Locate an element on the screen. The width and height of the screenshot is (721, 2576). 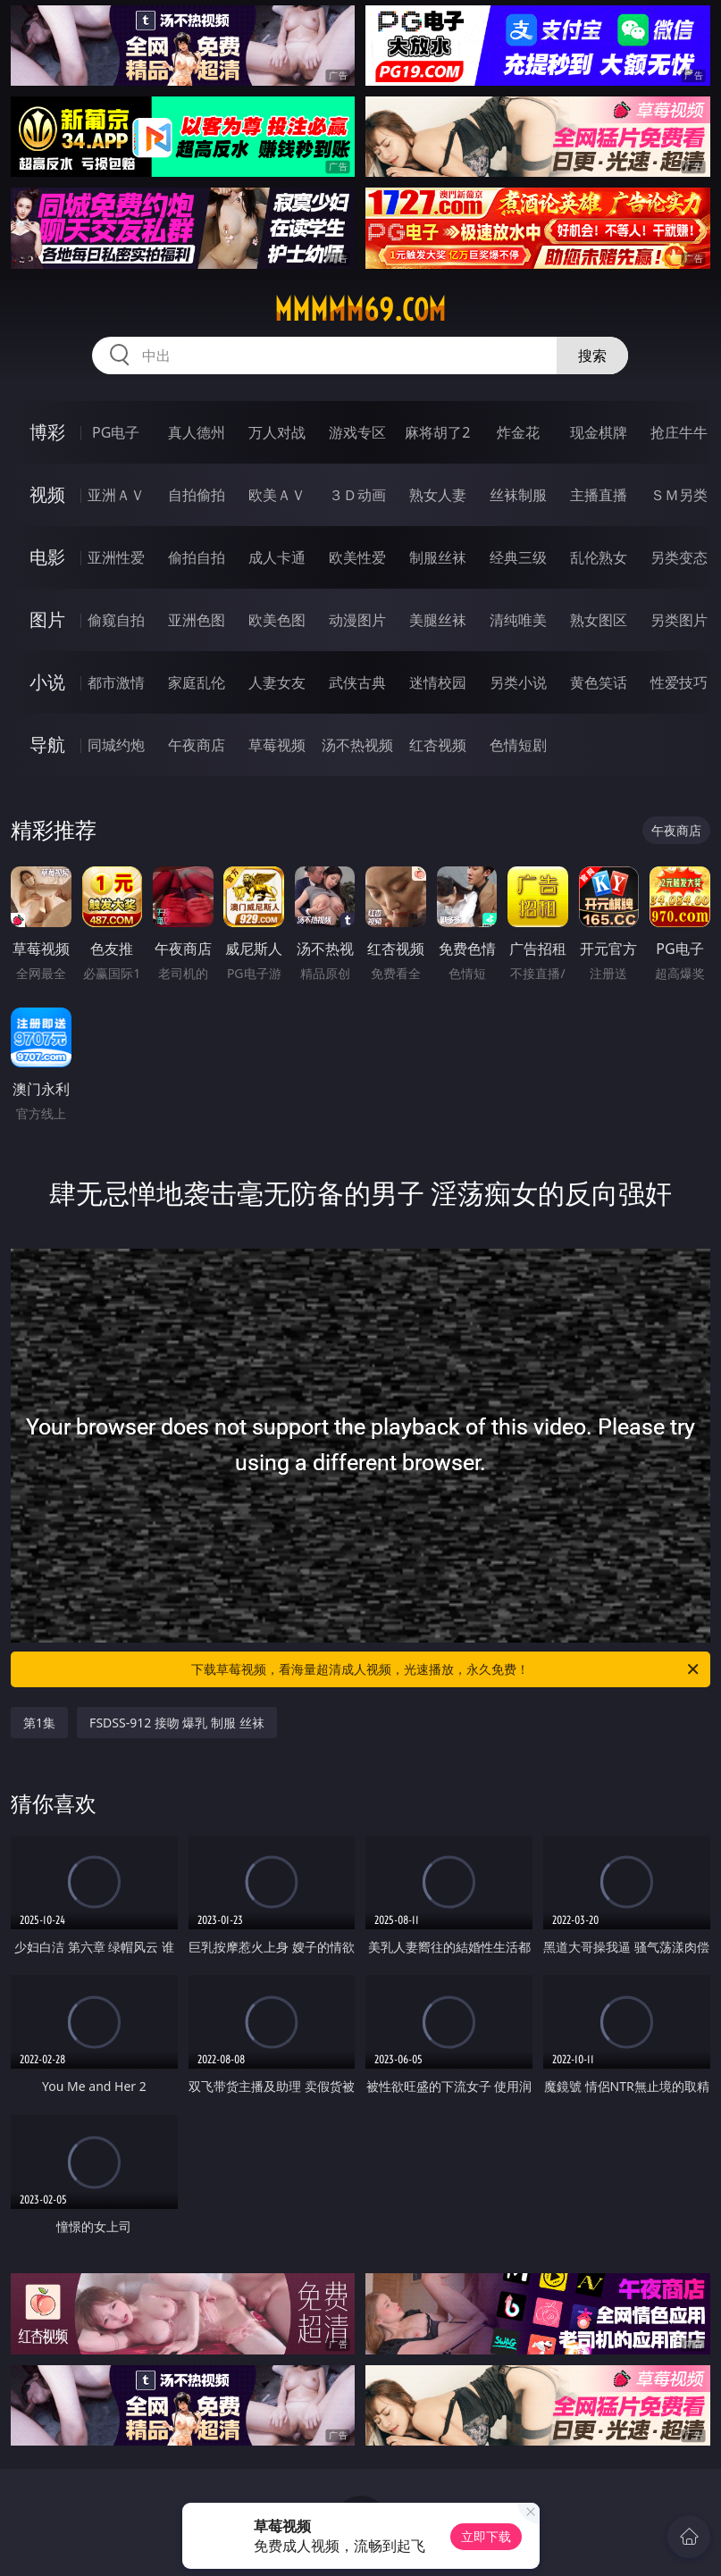
电影 is located at coordinates (47, 557).